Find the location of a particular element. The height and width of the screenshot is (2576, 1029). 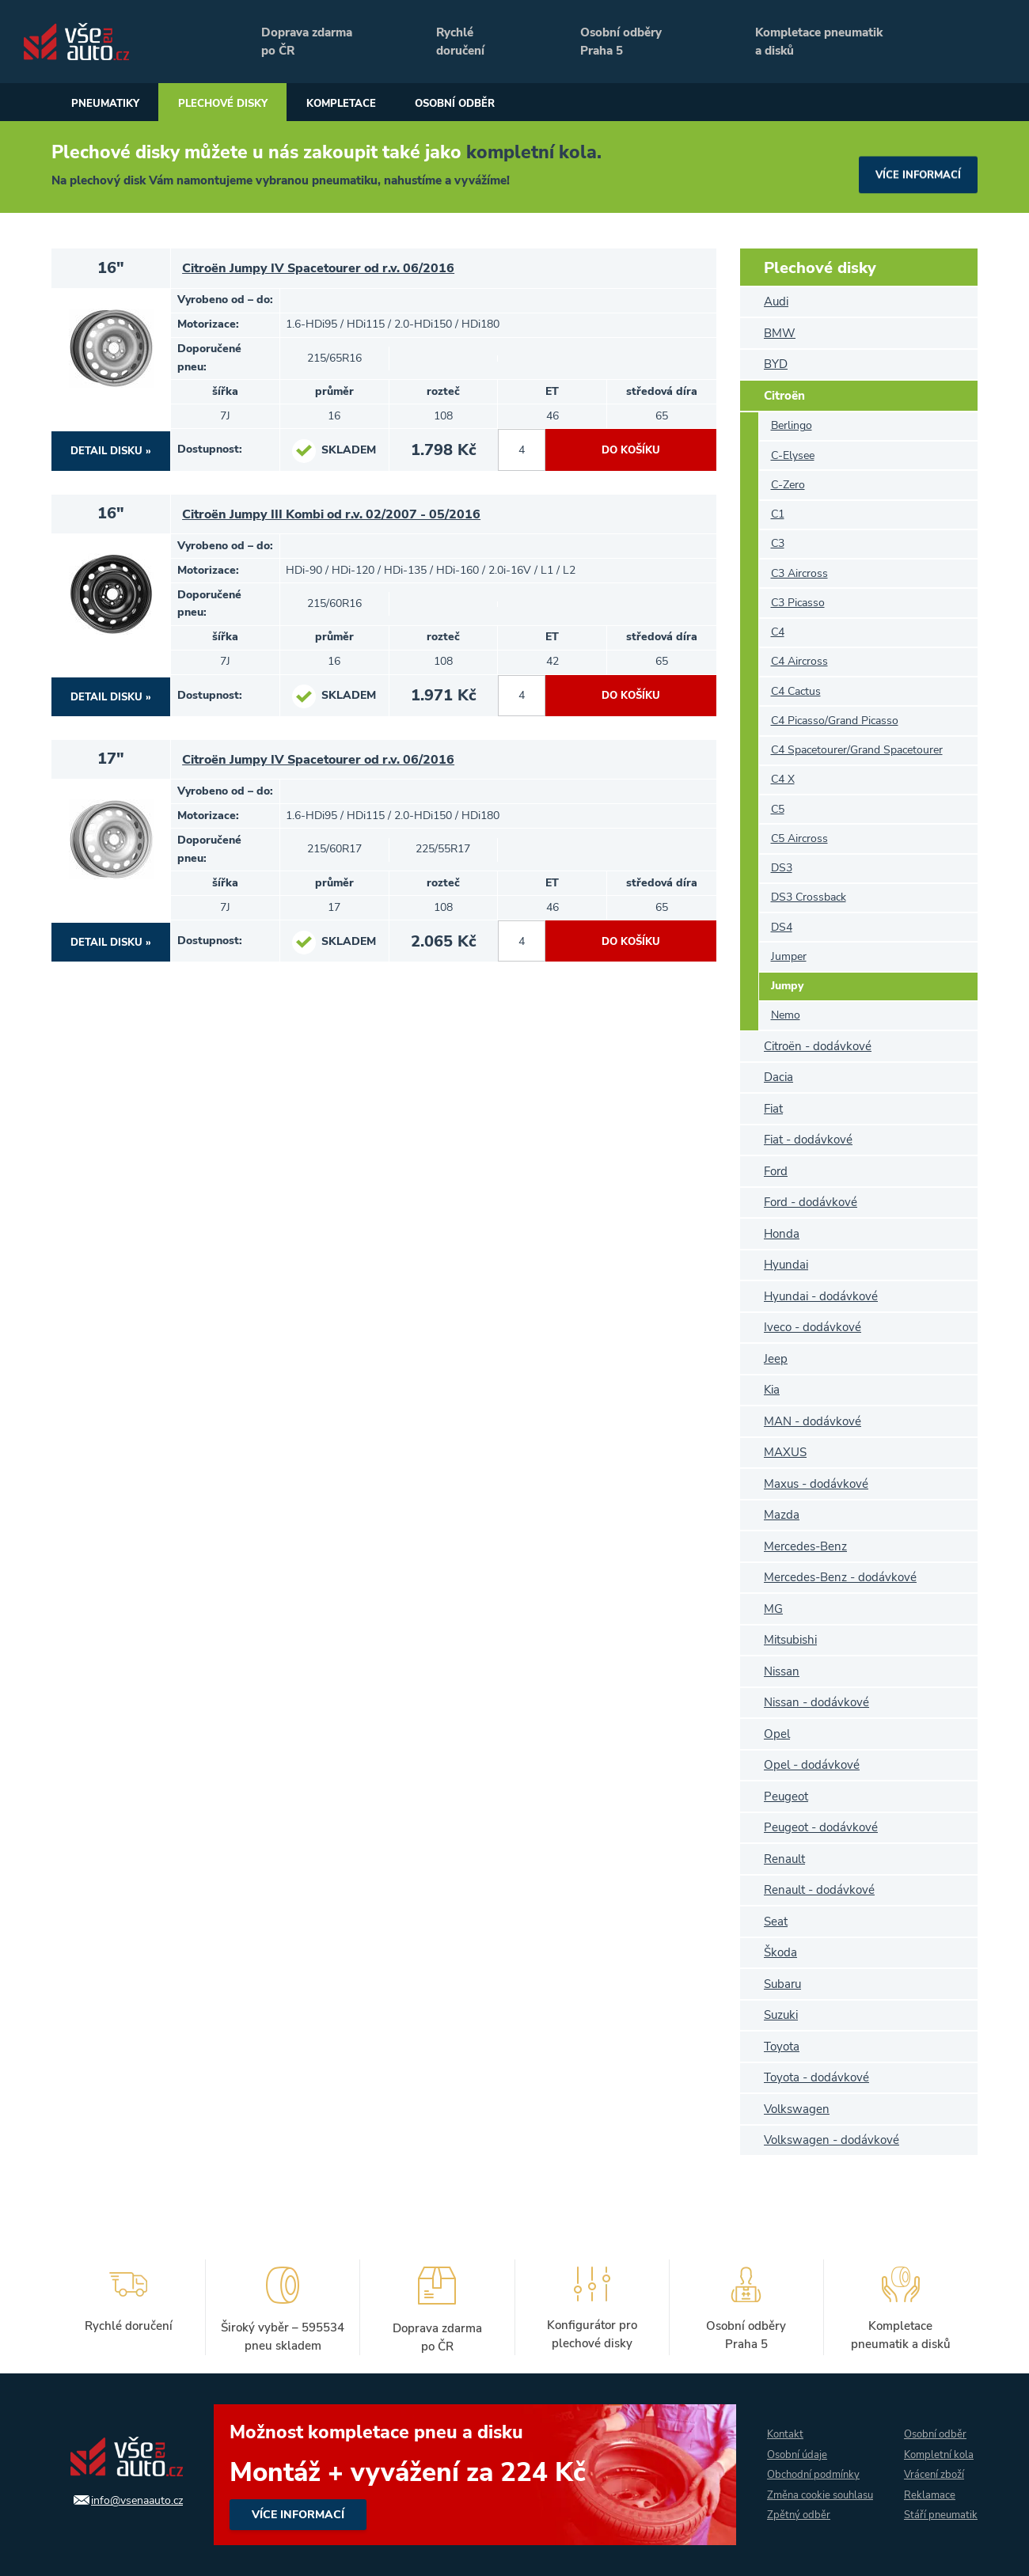

Kompletace is located at coordinates (425, 104).